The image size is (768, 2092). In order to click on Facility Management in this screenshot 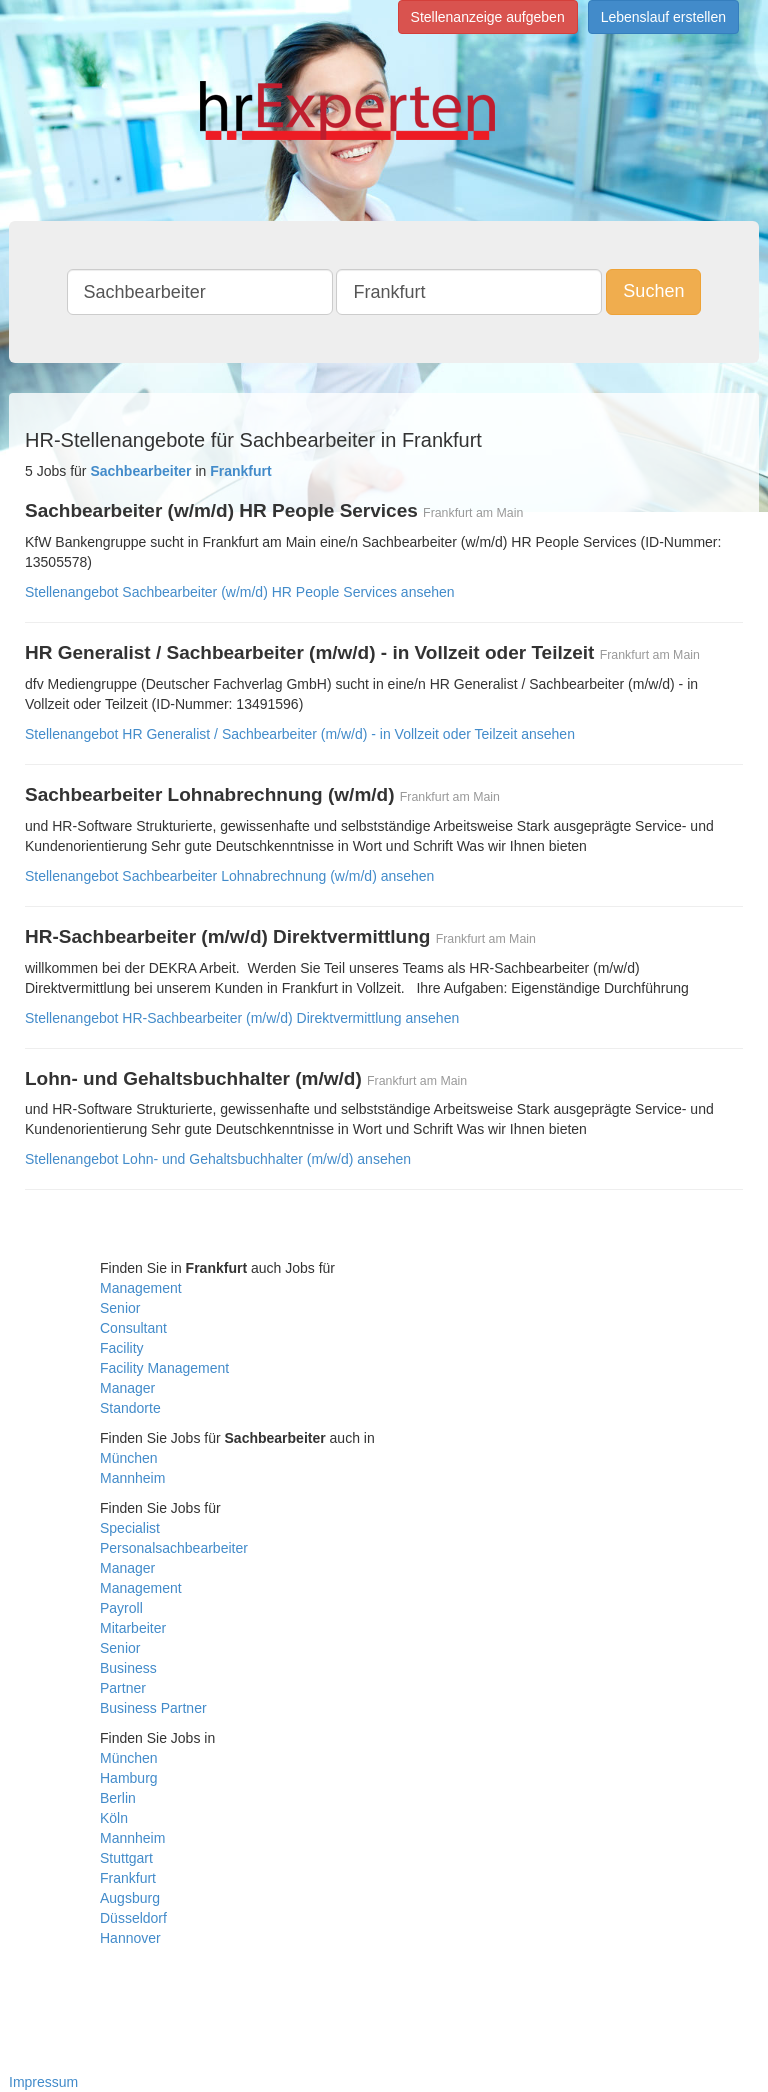, I will do `click(164, 1368)`.